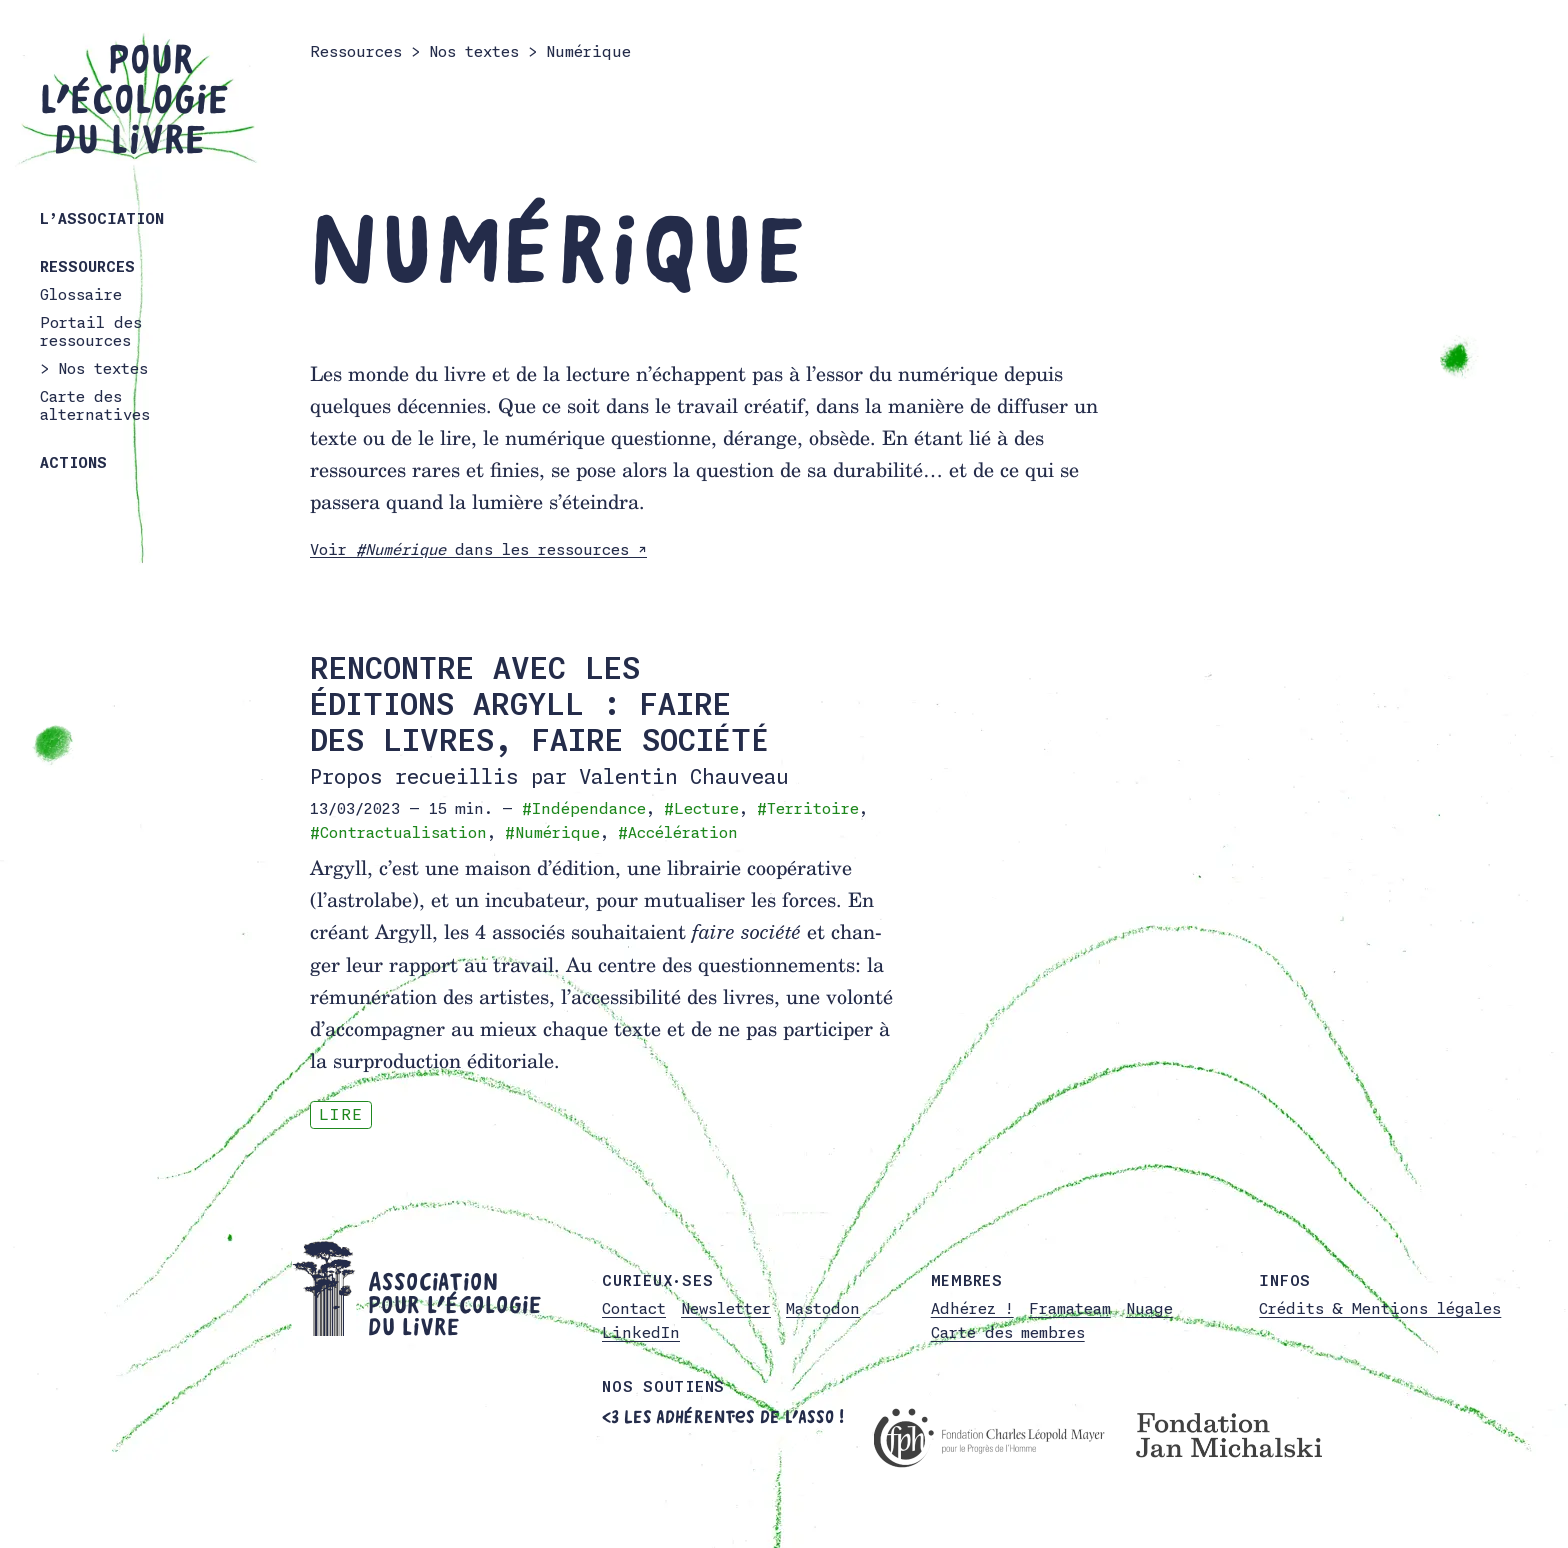 This screenshot has height=1548, width=1568. I want to click on Actions, so click(73, 462).